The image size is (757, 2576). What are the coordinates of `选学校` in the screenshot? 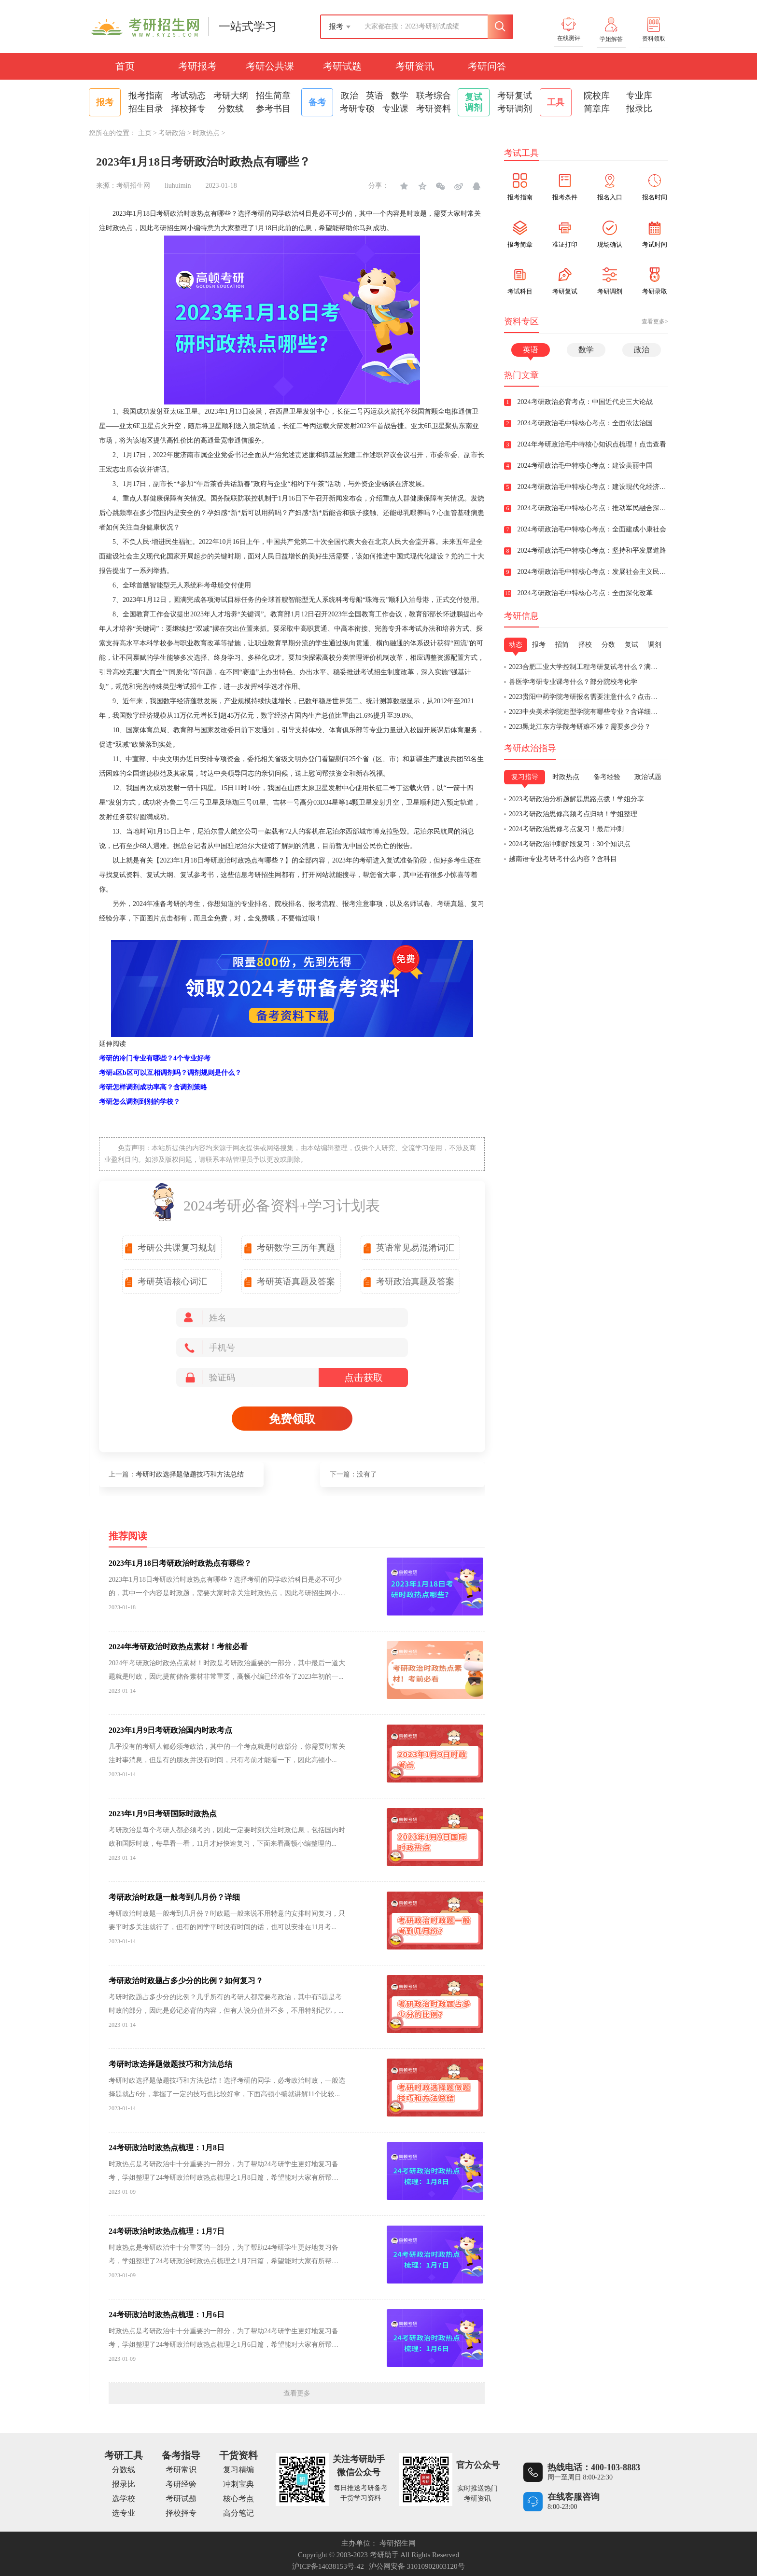 It's located at (123, 2498).